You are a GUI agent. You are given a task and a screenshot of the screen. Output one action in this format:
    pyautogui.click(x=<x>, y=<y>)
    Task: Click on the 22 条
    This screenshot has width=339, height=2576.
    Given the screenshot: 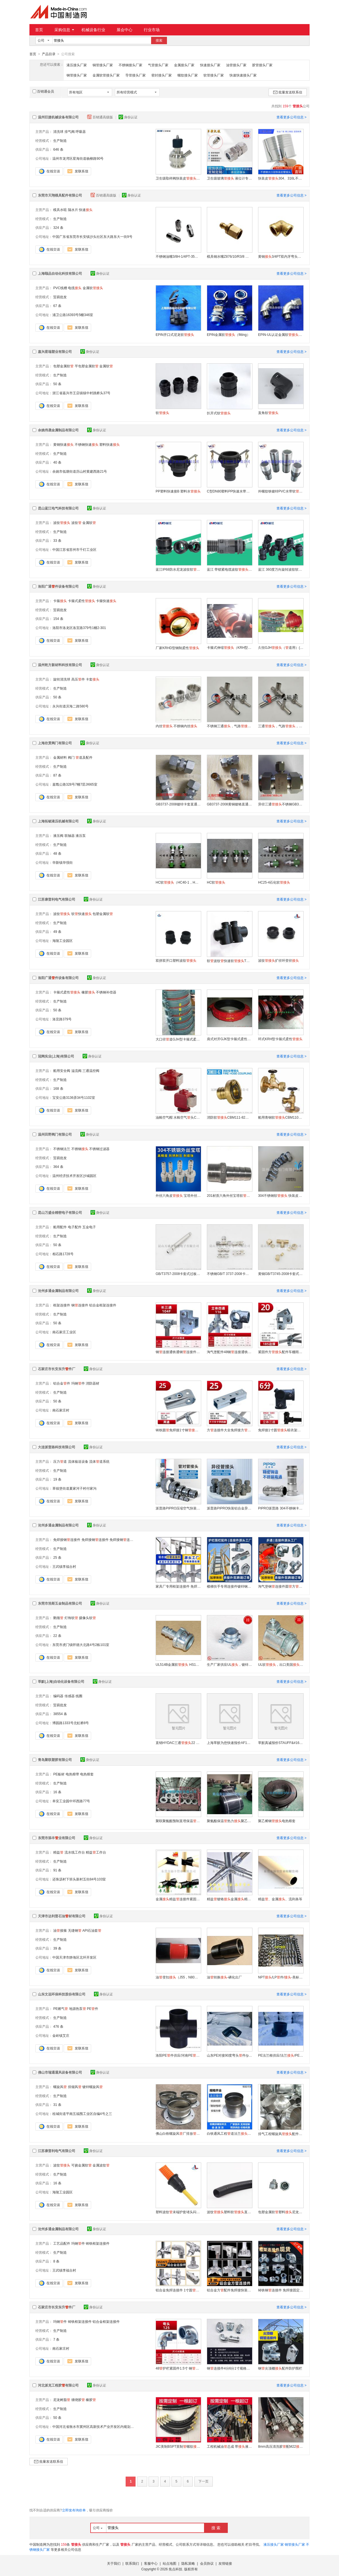 What is the action you would take?
    pyautogui.click(x=57, y=1635)
    